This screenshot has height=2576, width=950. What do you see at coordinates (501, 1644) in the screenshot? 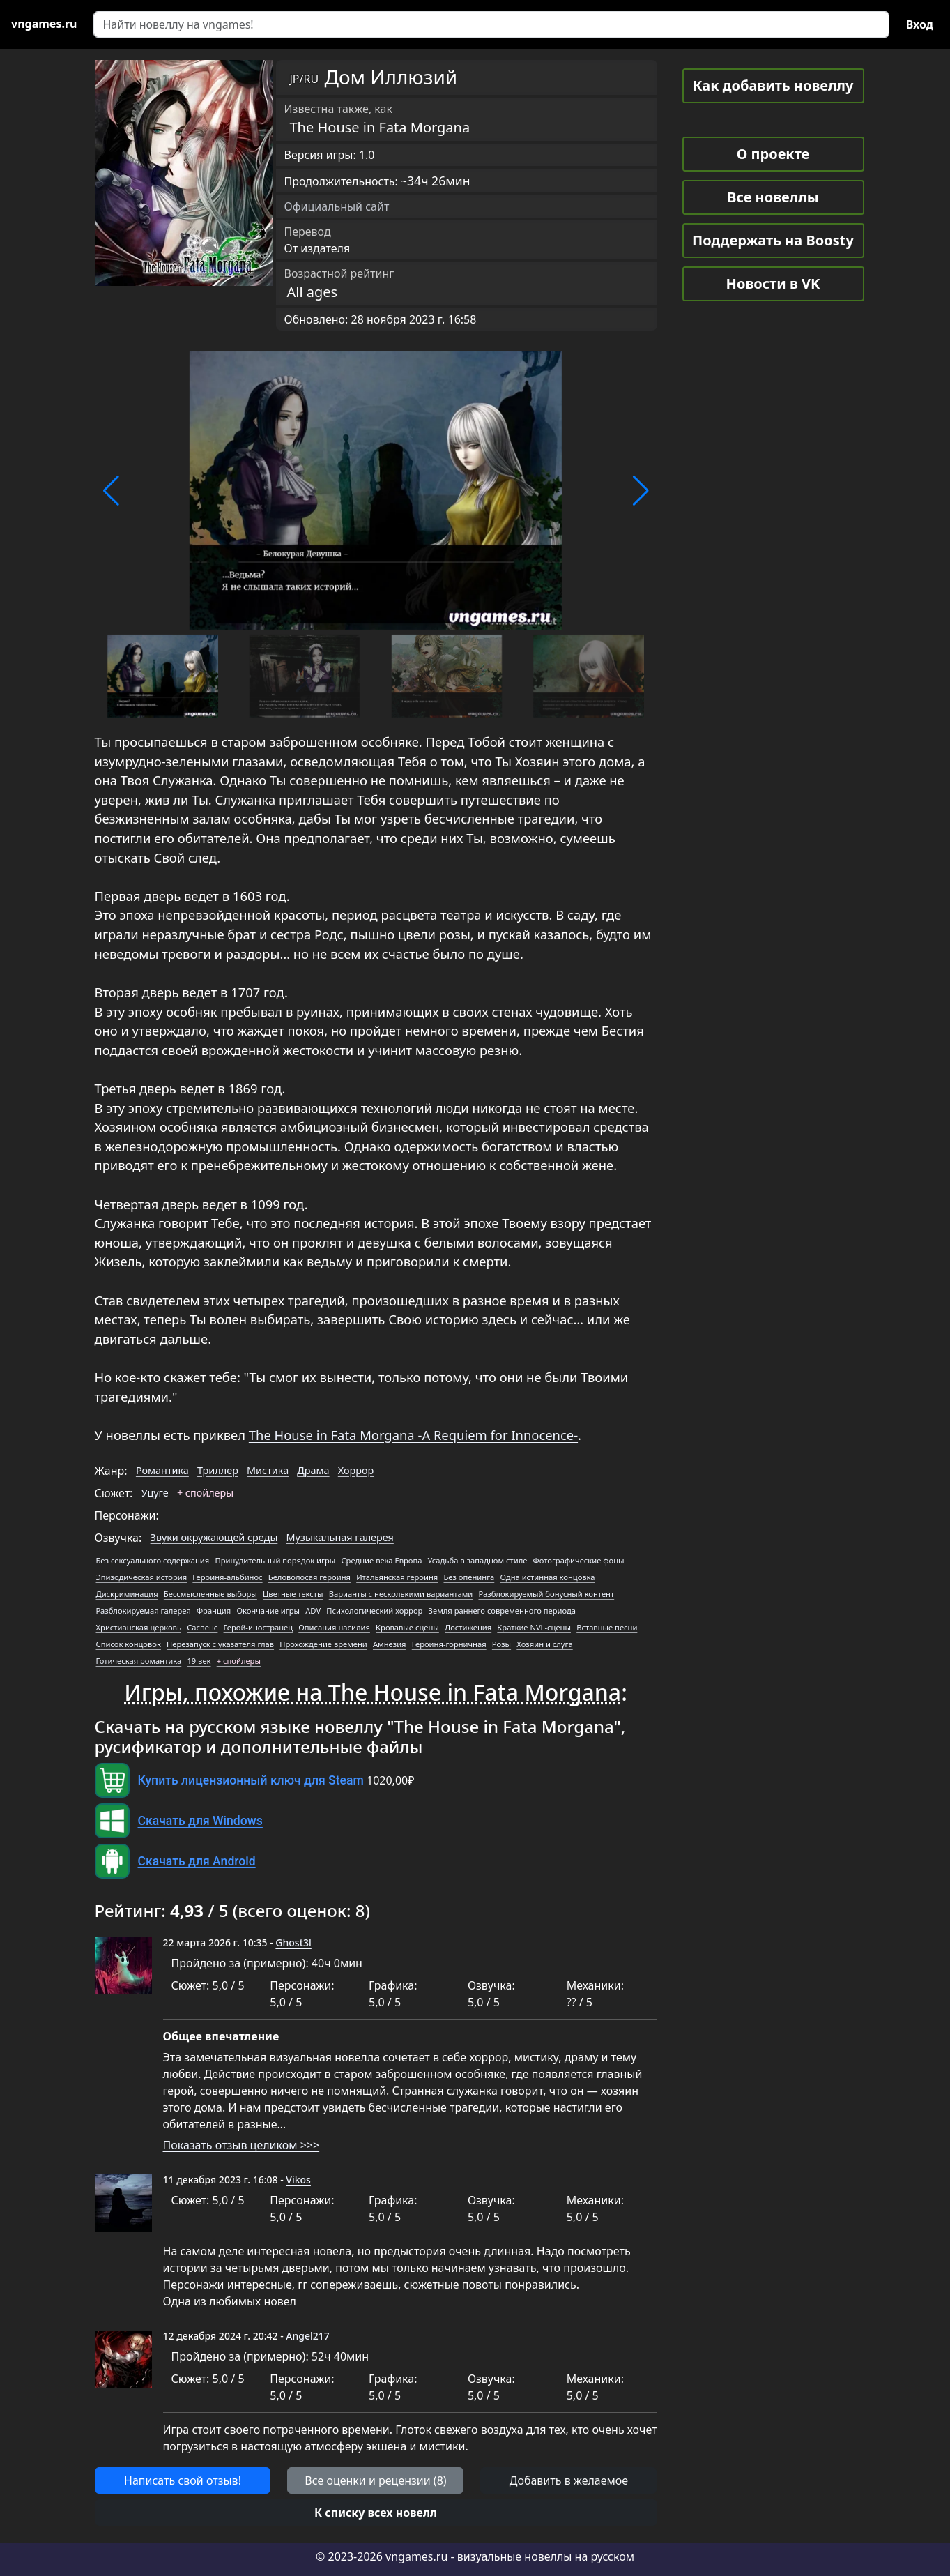
I see `Розы` at bounding box center [501, 1644].